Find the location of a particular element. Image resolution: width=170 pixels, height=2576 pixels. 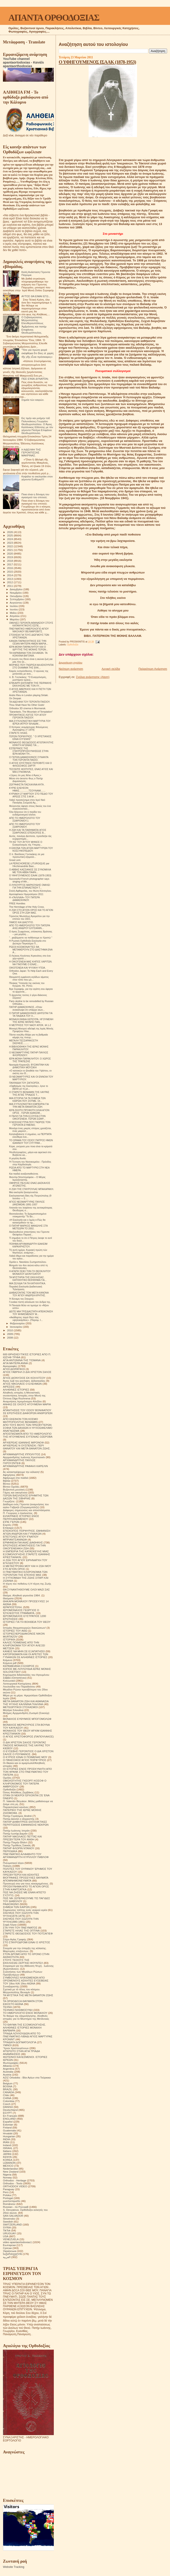

ΣΤΑΡΕΤΣ ΗΛΙΑΣ ΤΗΣ ΟΠΤΙΝΑ is located at coordinates (21, 1930).